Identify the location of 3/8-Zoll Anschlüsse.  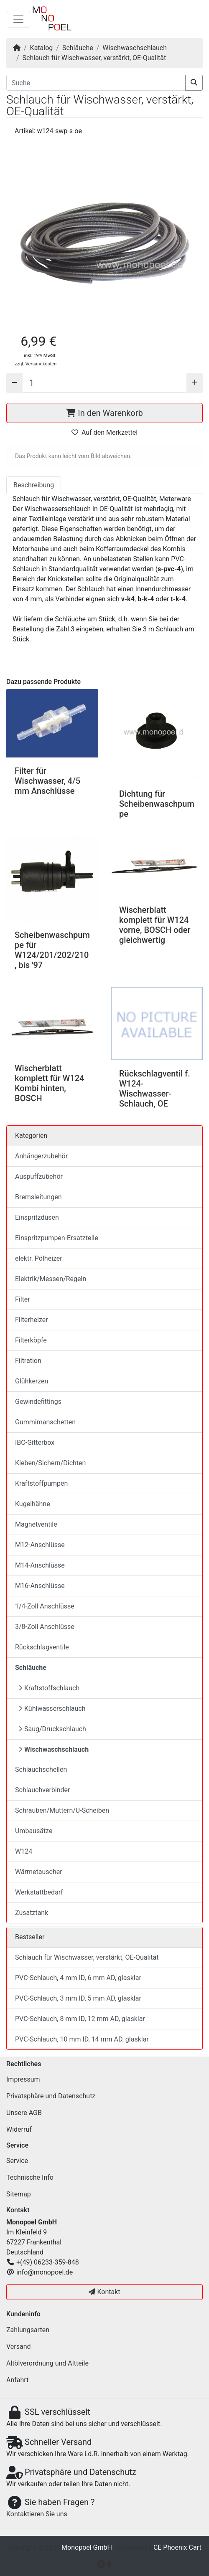
(44, 1627).